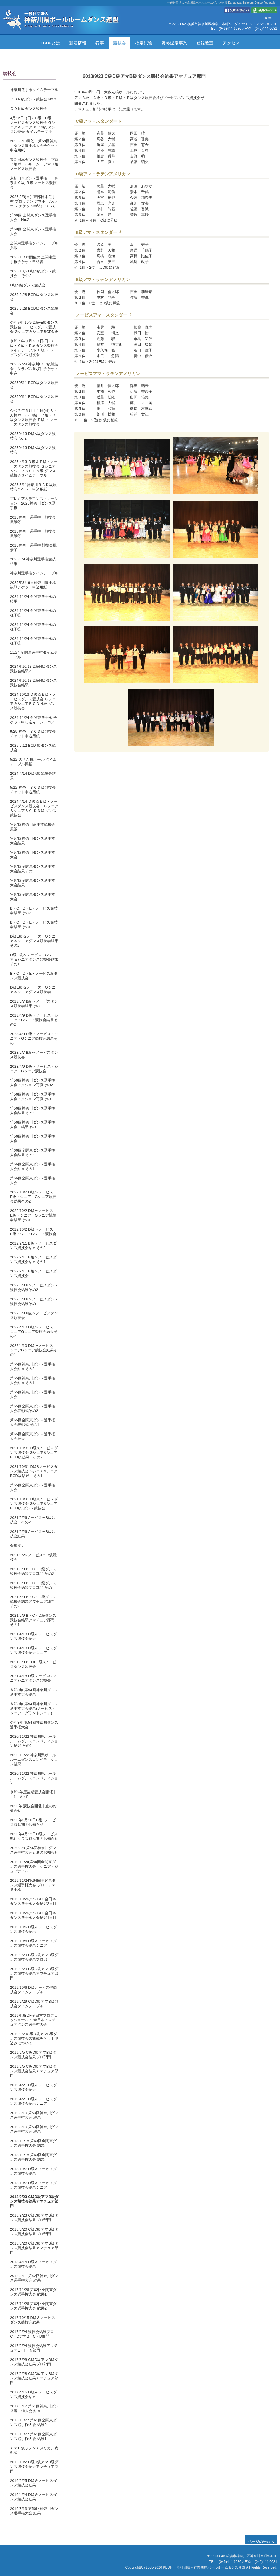  What do you see at coordinates (33, 436) in the screenshot?
I see `20250413 D級N級ダンス競技会 No.2` at bounding box center [33, 436].